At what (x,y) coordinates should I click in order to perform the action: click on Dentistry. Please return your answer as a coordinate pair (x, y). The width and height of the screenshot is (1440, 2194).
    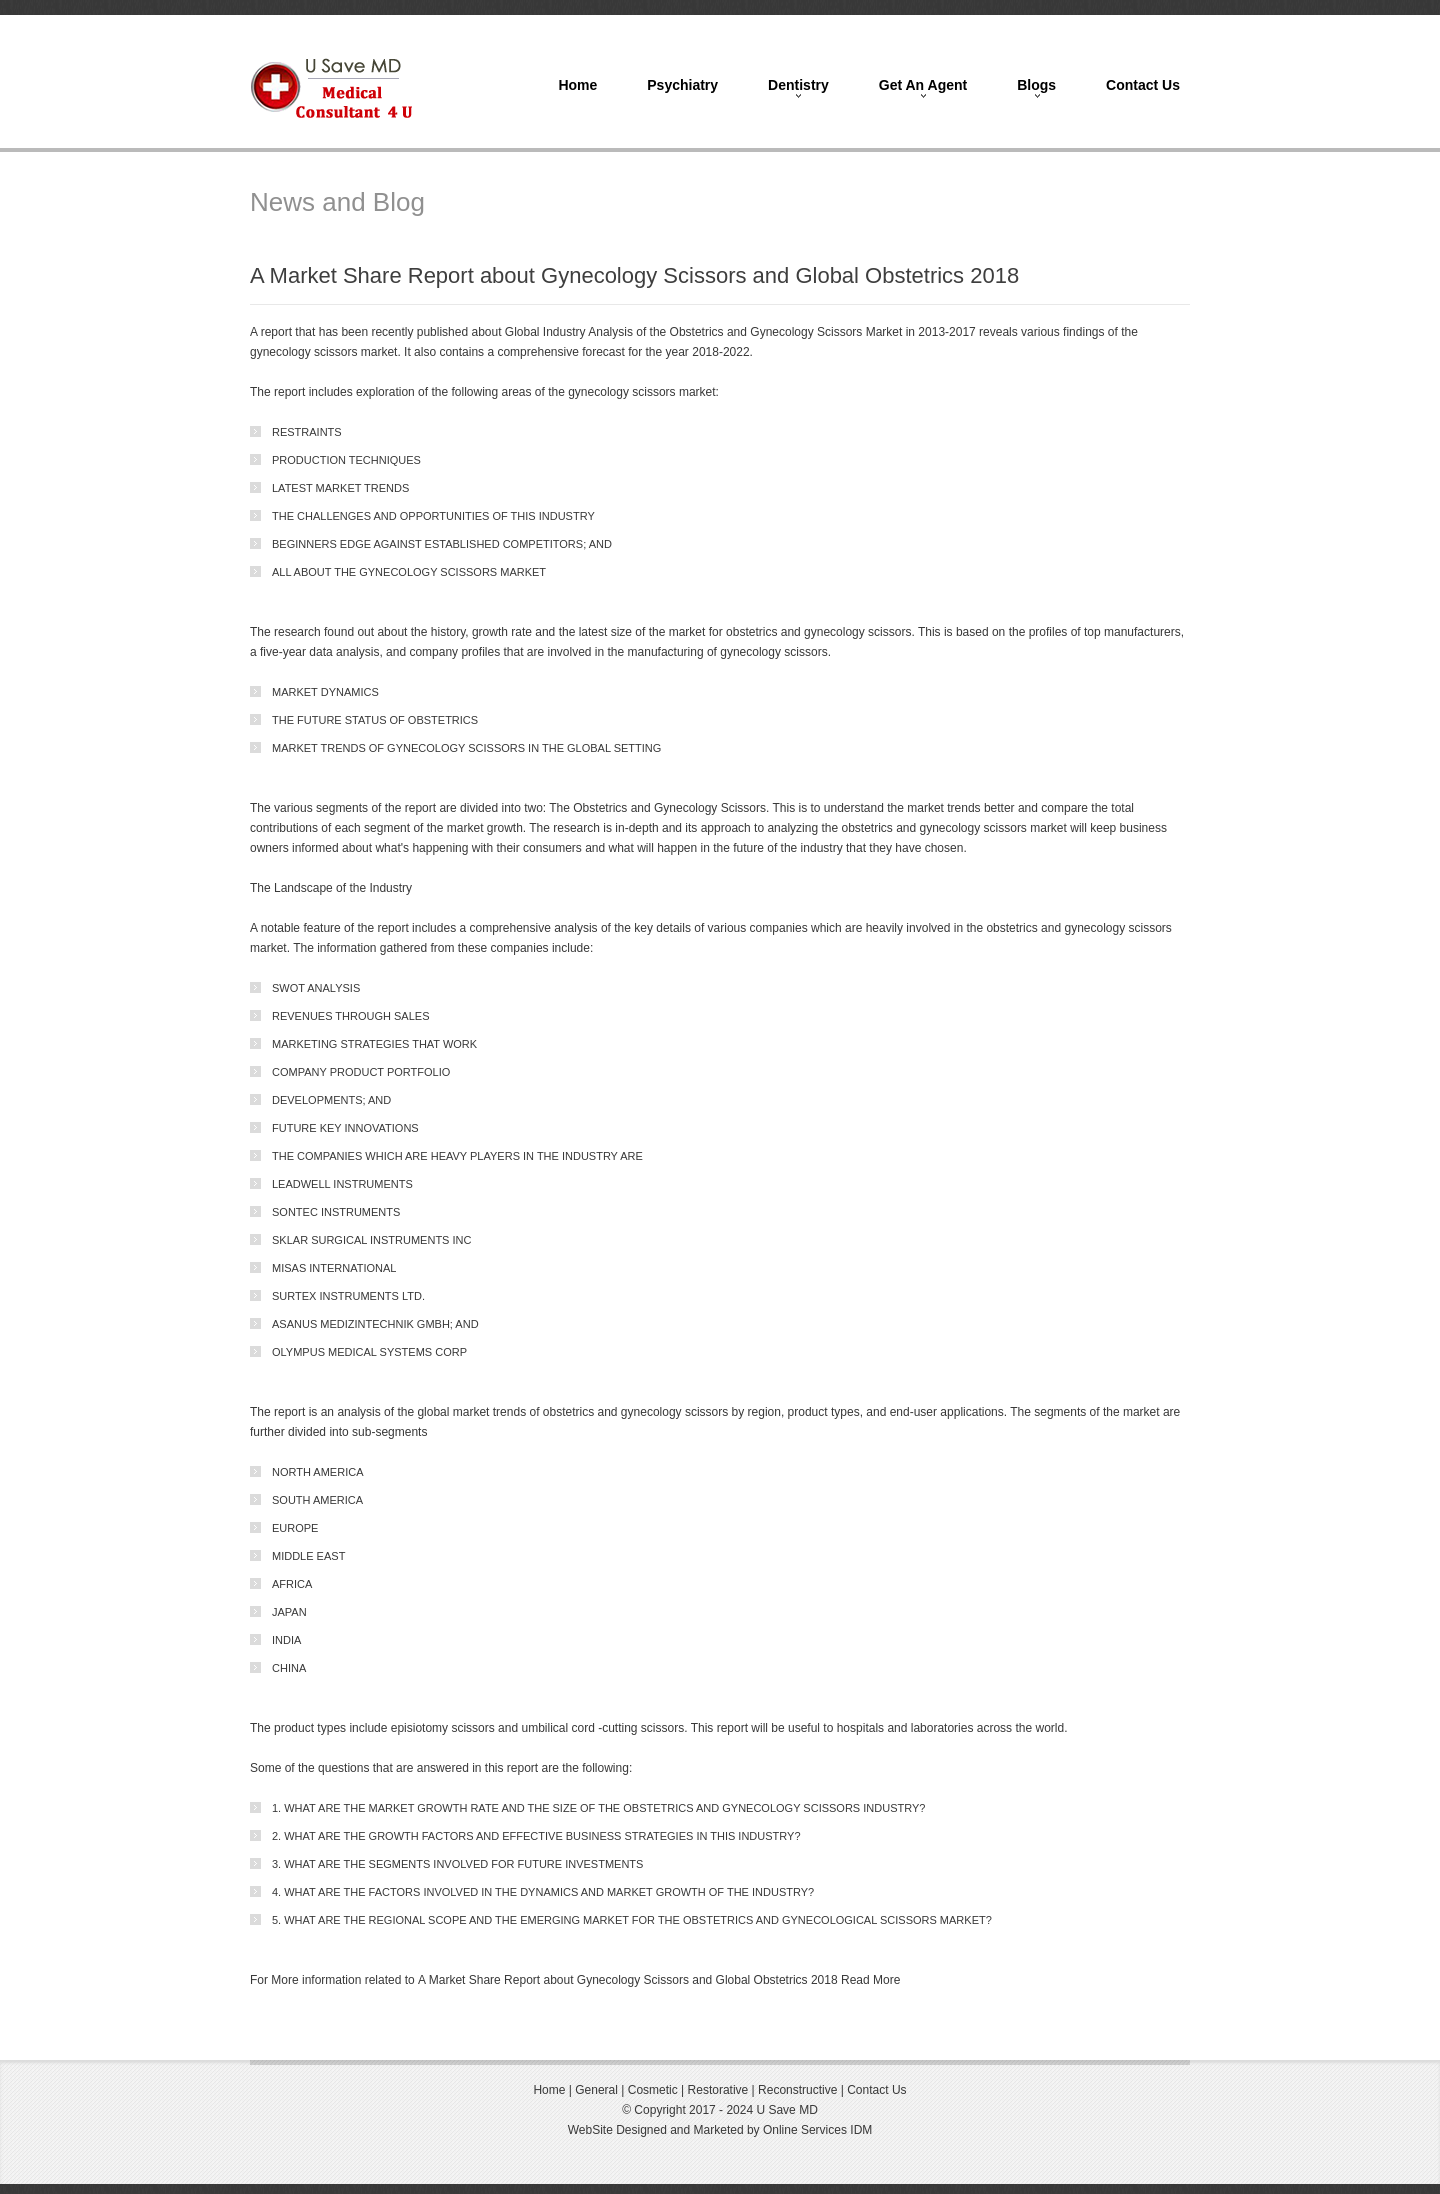
    Looking at the image, I should click on (798, 85).